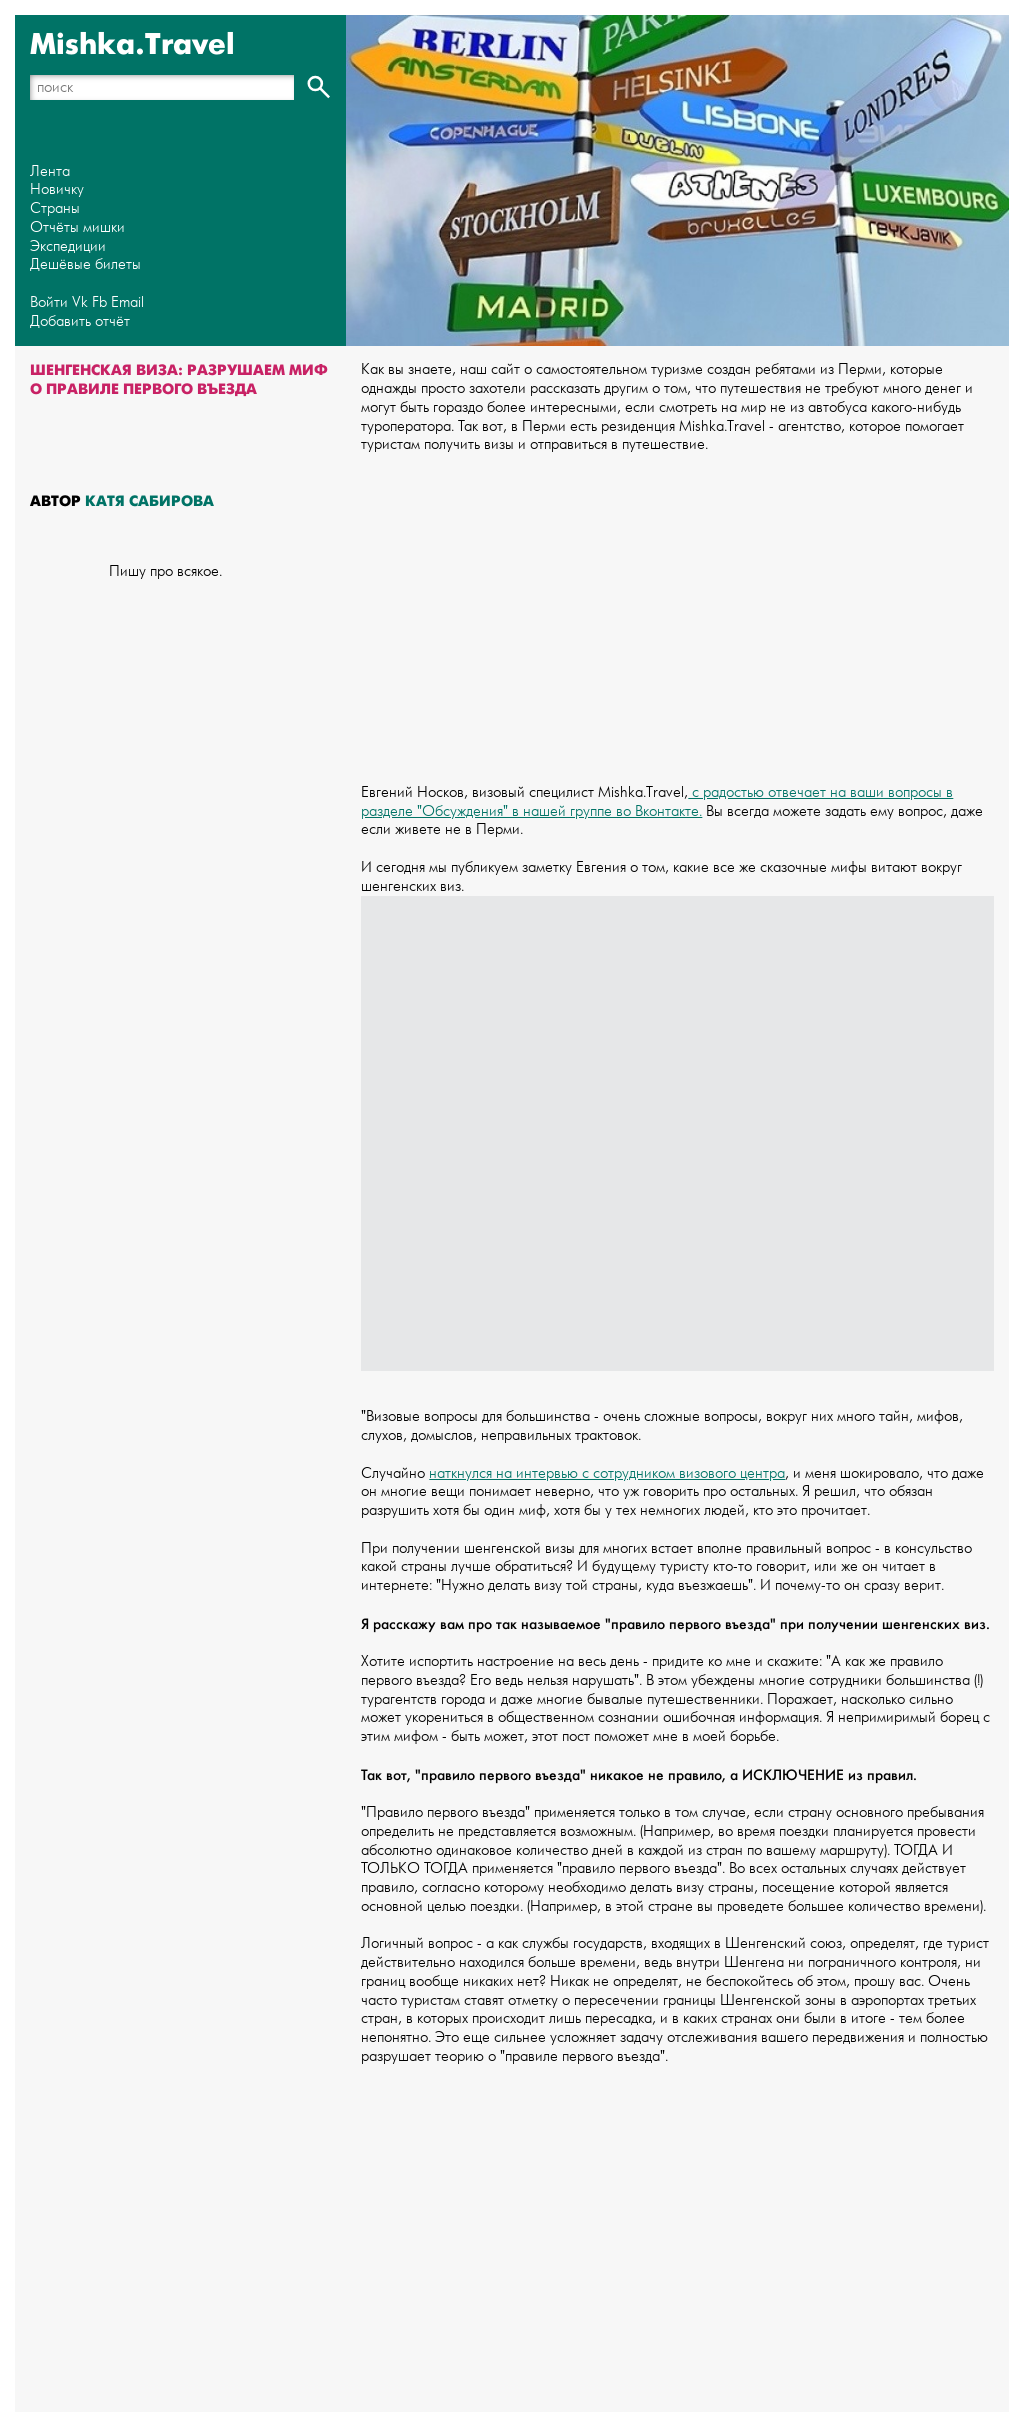 The image size is (1024, 2412). Describe the element at coordinates (55, 208) in the screenshot. I see `Страны` at that location.